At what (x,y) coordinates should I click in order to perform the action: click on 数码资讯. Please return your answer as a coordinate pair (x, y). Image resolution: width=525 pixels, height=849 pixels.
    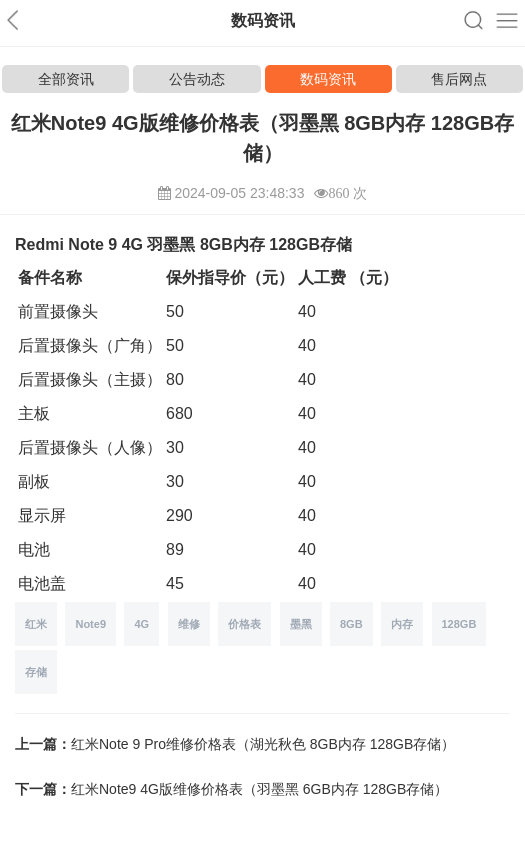
    Looking at the image, I should click on (328, 79).